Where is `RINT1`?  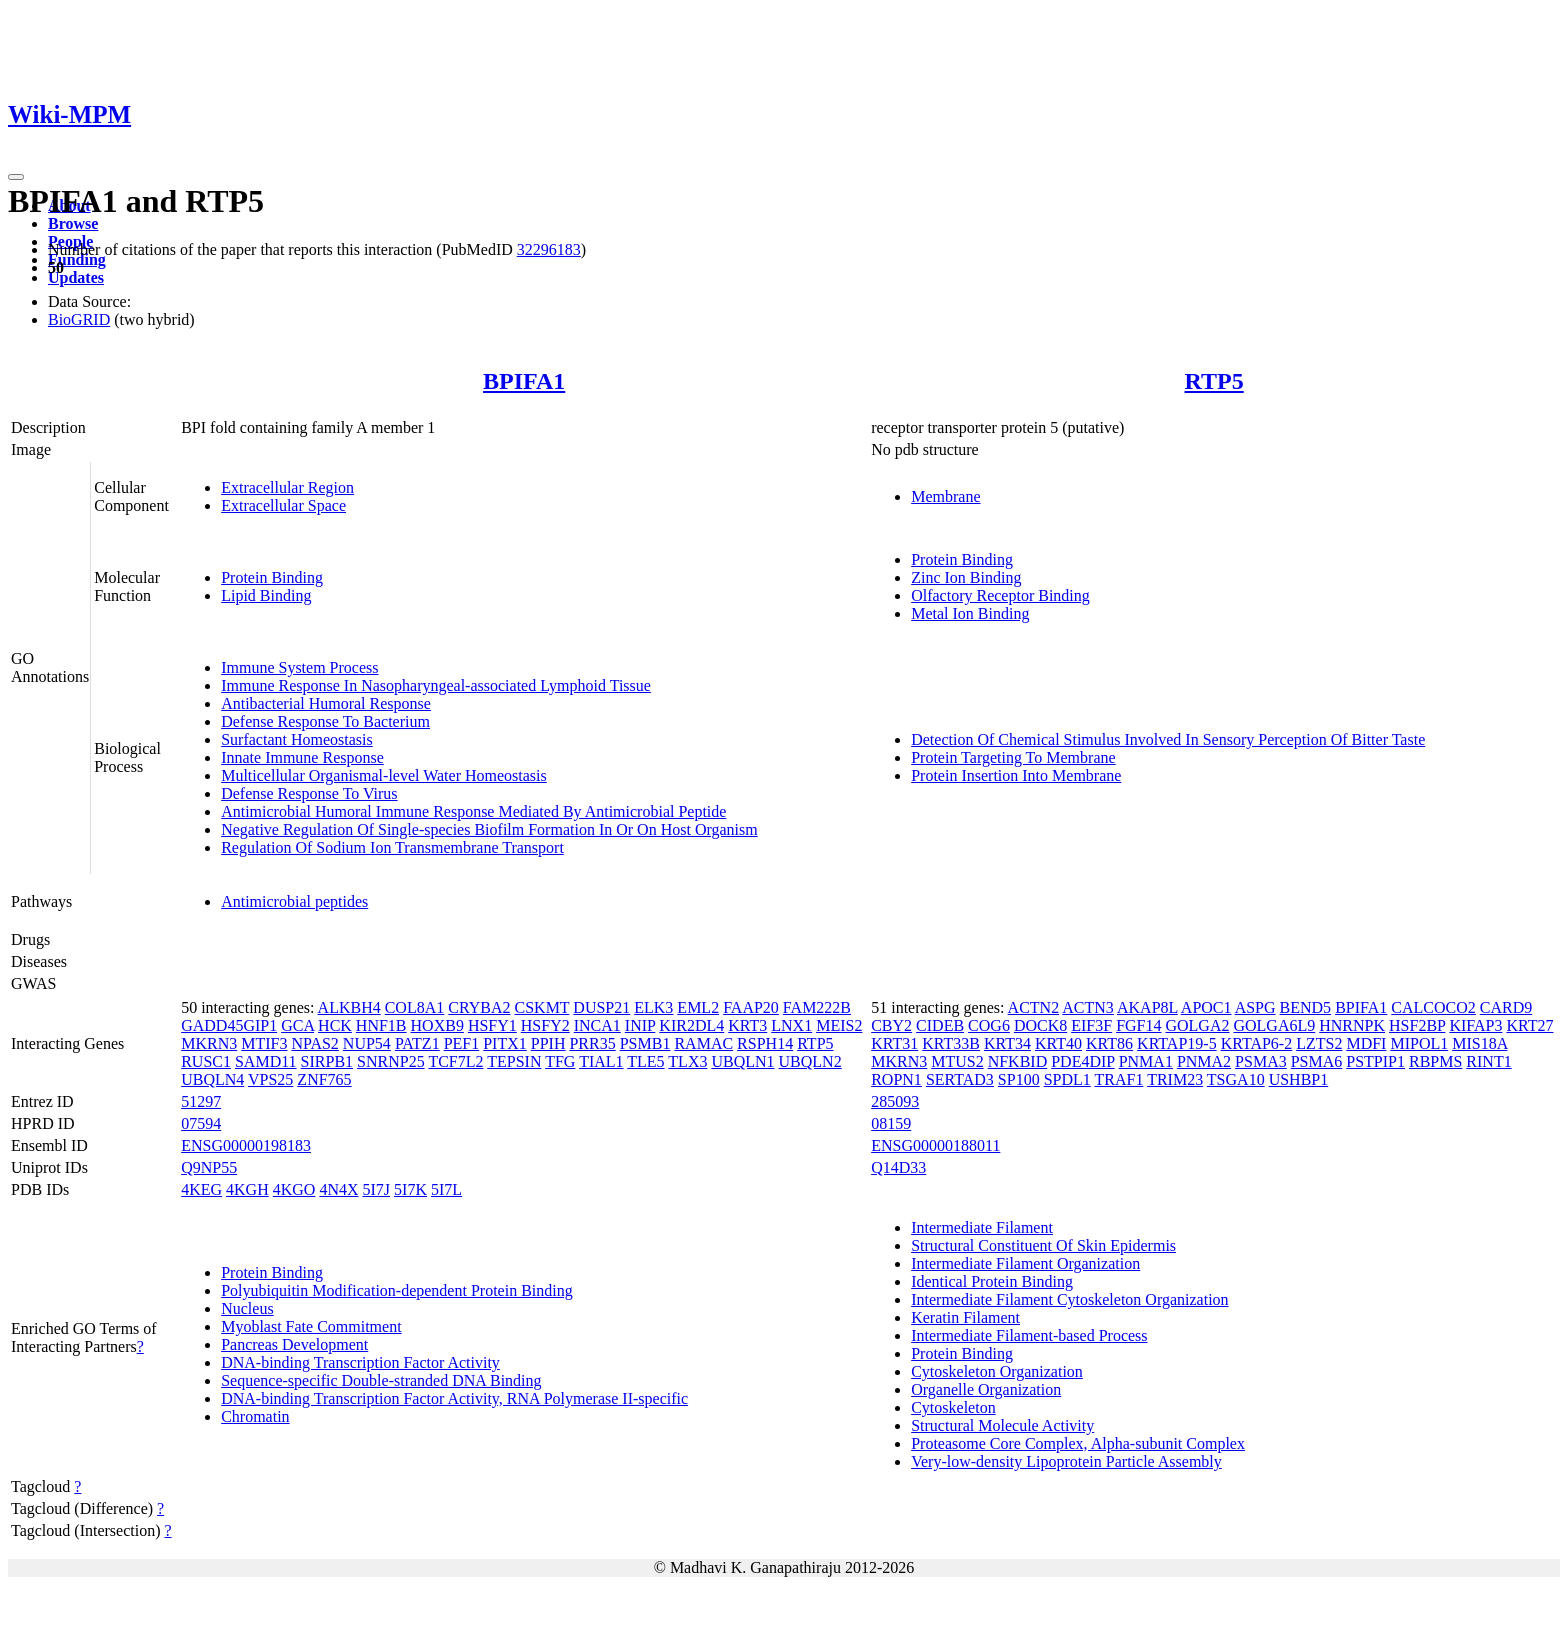 RINT1 is located at coordinates (1488, 1061).